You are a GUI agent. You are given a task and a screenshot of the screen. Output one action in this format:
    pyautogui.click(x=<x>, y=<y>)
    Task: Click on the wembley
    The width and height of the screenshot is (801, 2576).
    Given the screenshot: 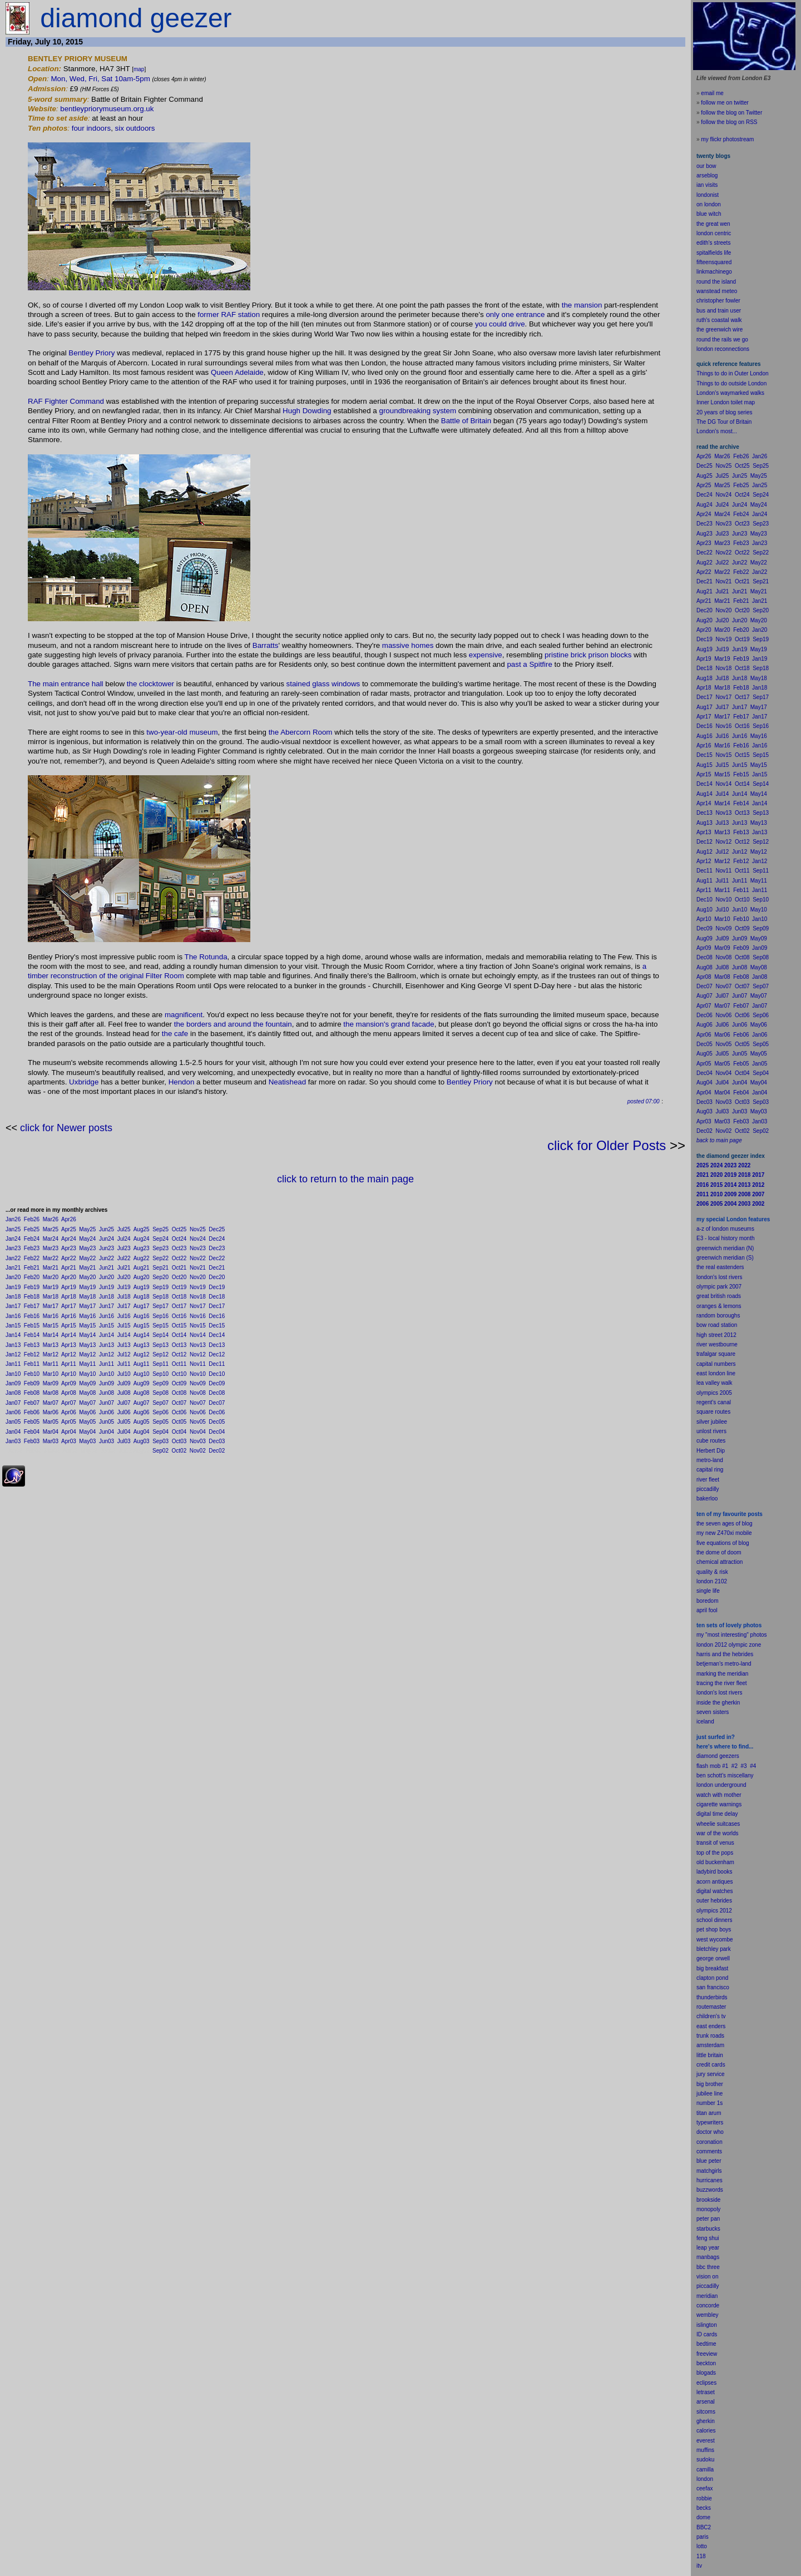 What is the action you would take?
    pyautogui.click(x=707, y=2315)
    